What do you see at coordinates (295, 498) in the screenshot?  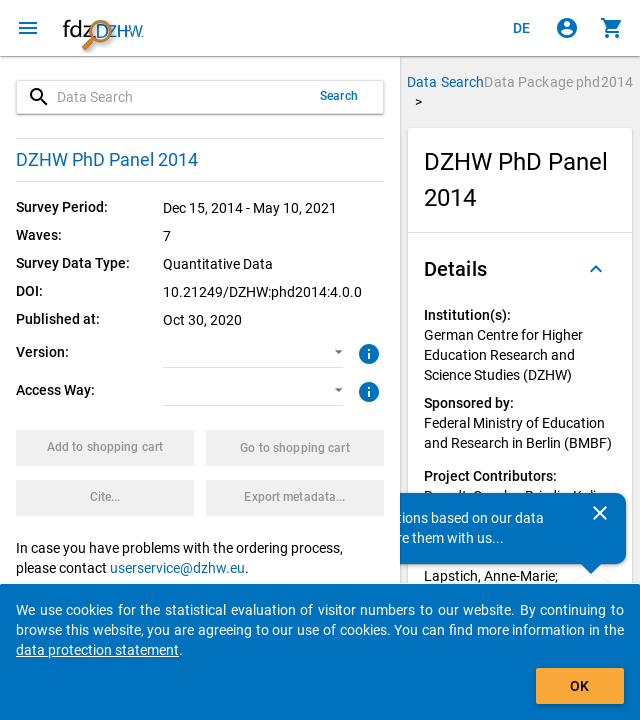 I see `[Click to export the metadata of this data package.]` at bounding box center [295, 498].